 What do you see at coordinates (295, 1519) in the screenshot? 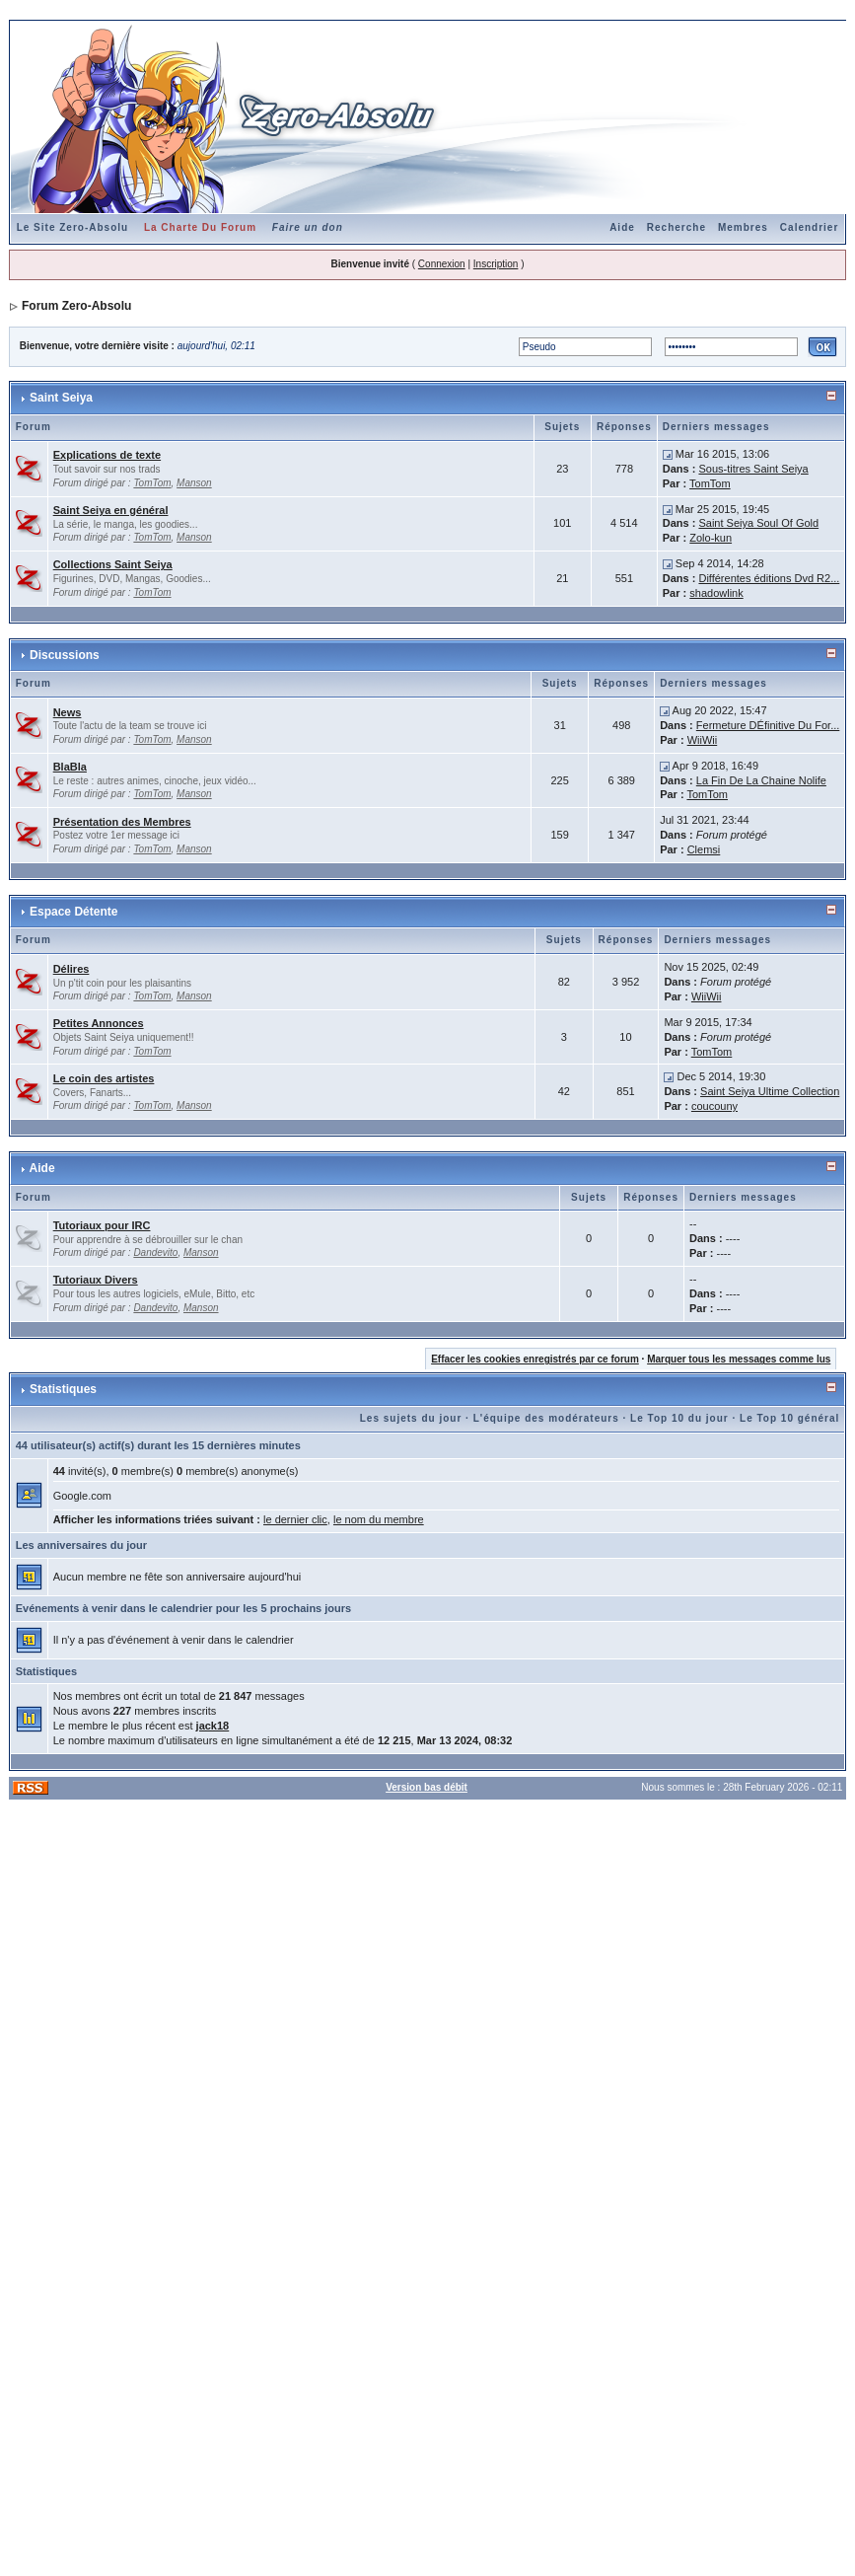
I see `le dernier clic` at bounding box center [295, 1519].